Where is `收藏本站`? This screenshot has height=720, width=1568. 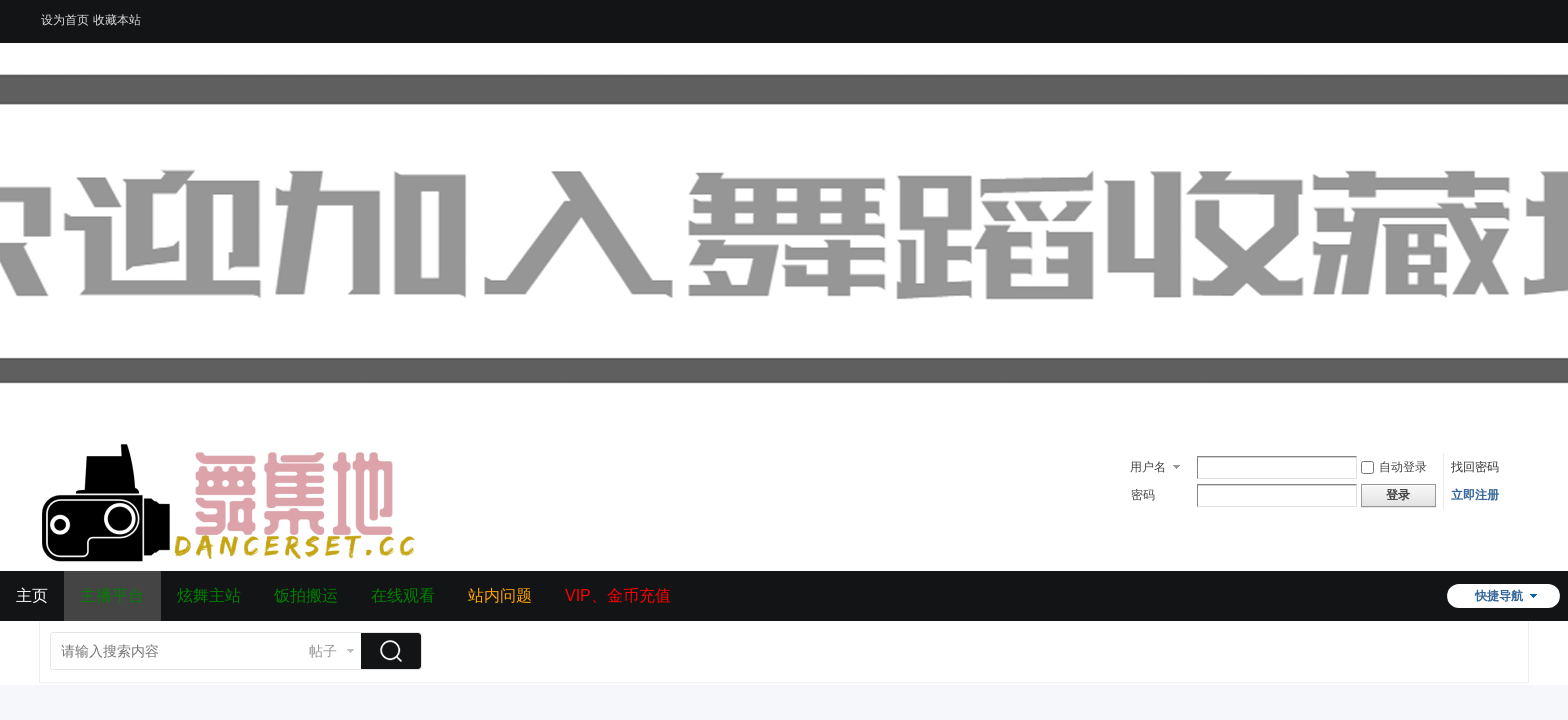
收藏本站 is located at coordinates (117, 20).